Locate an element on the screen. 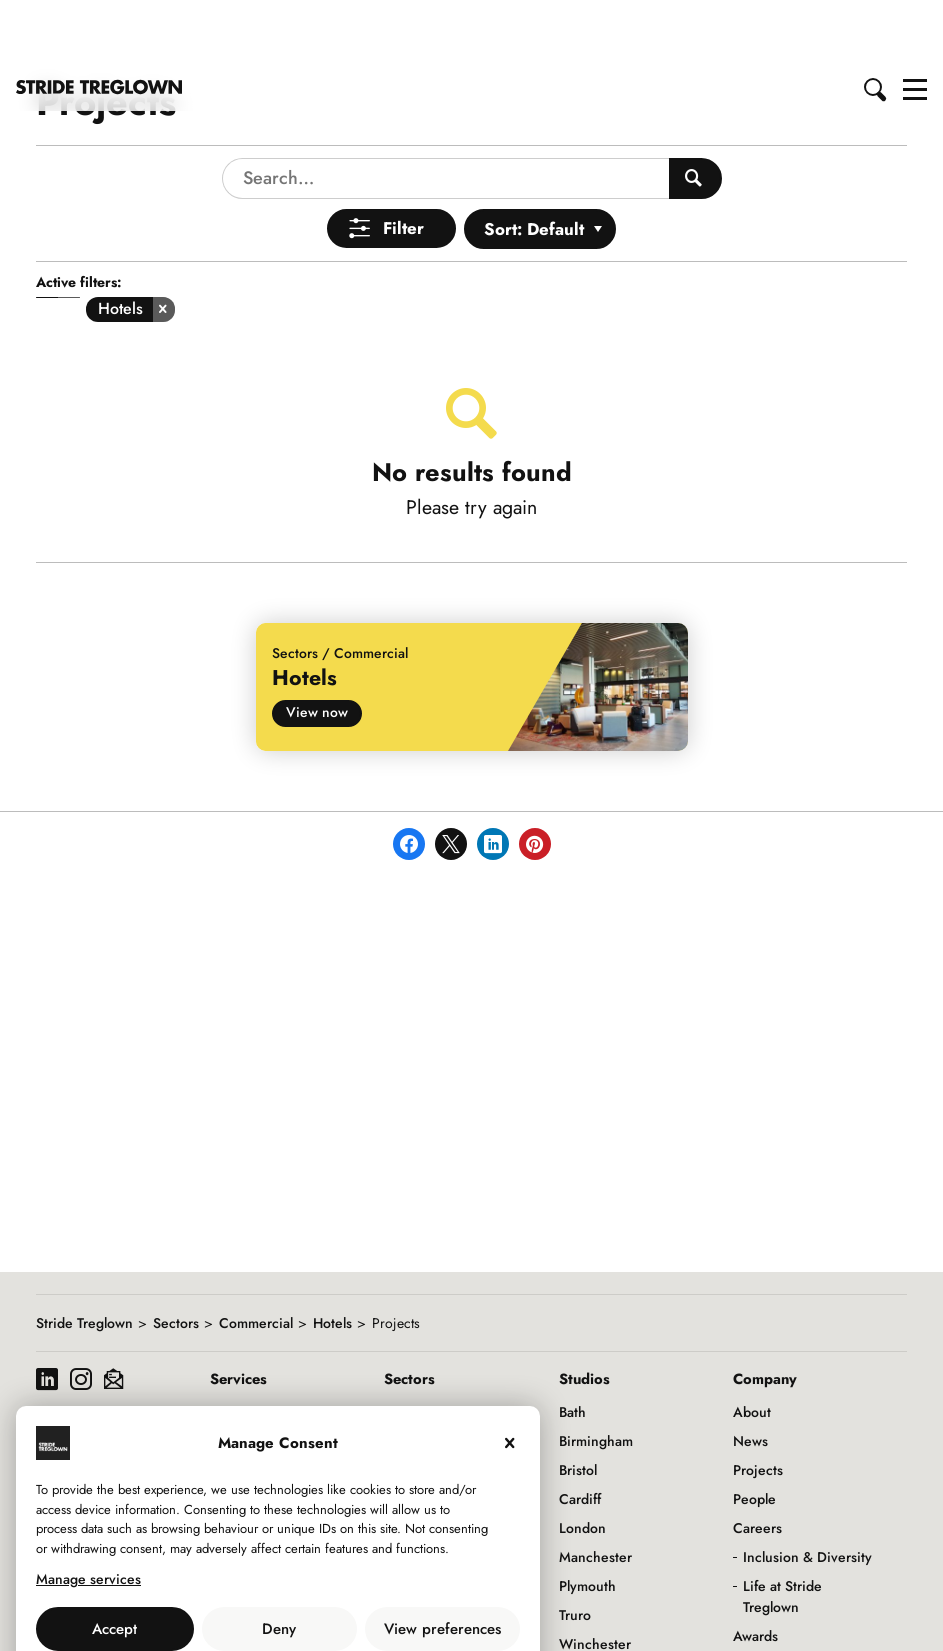 The height and width of the screenshot is (1651, 943). Commercial is located at coordinates (256, 1257).